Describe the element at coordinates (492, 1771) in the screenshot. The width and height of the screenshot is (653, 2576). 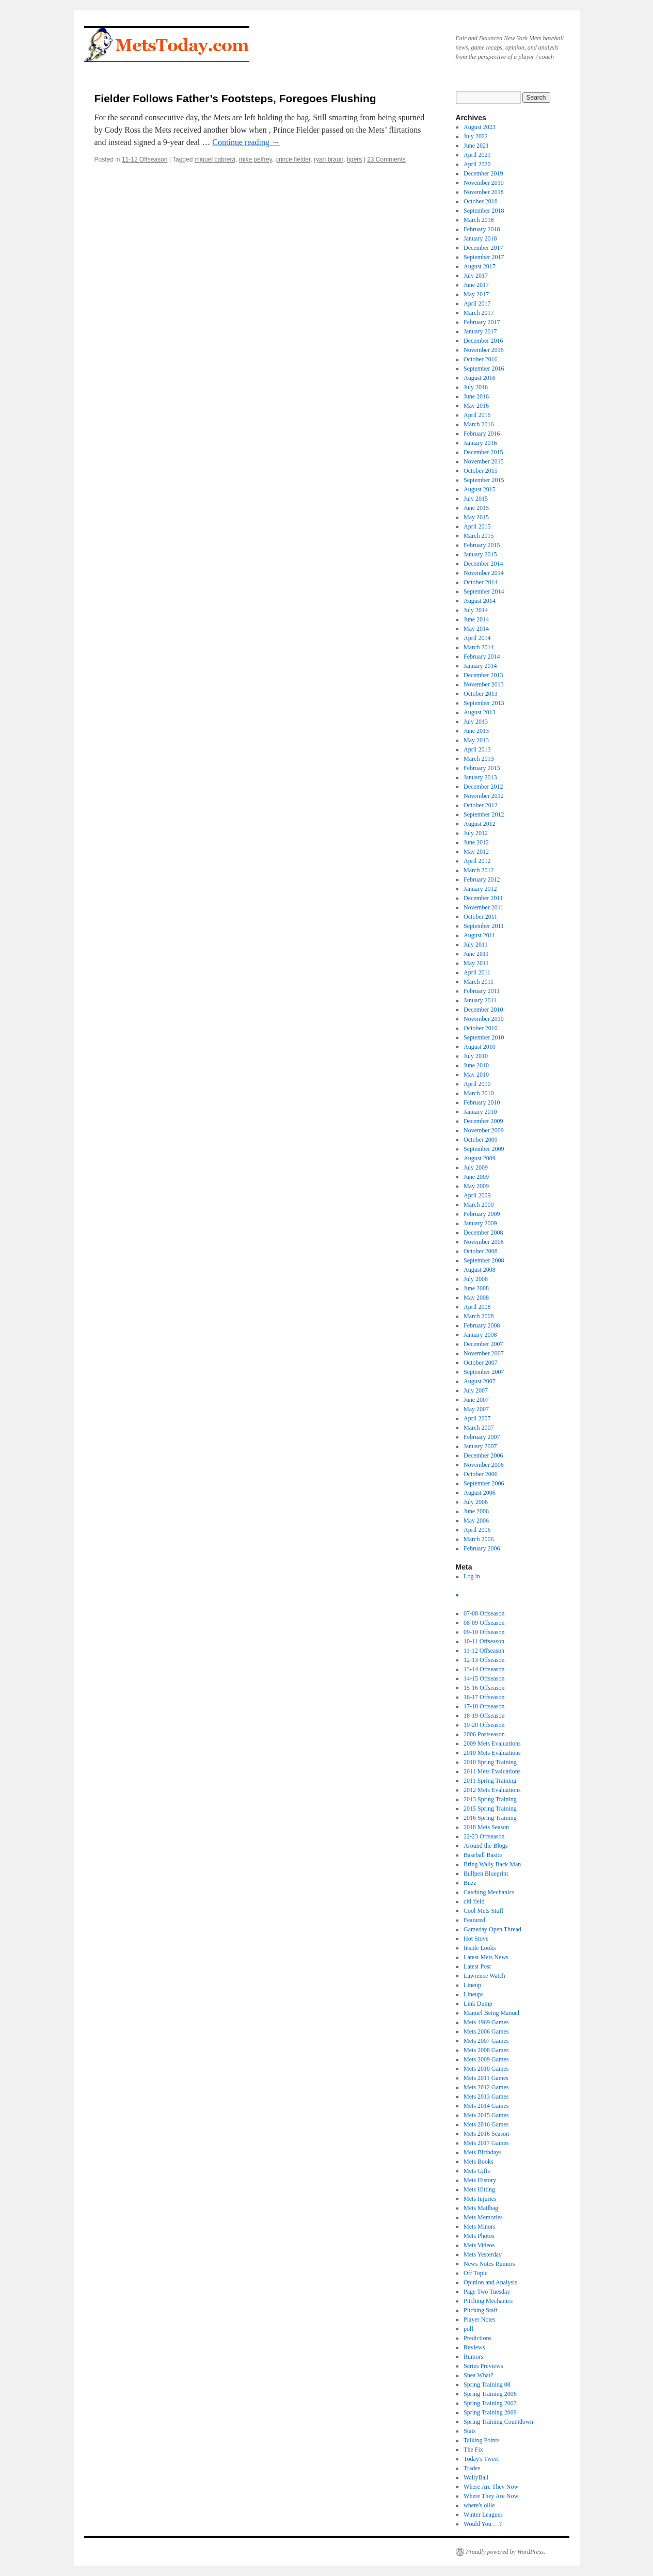
I see `2011 Mets Evaluations` at that location.